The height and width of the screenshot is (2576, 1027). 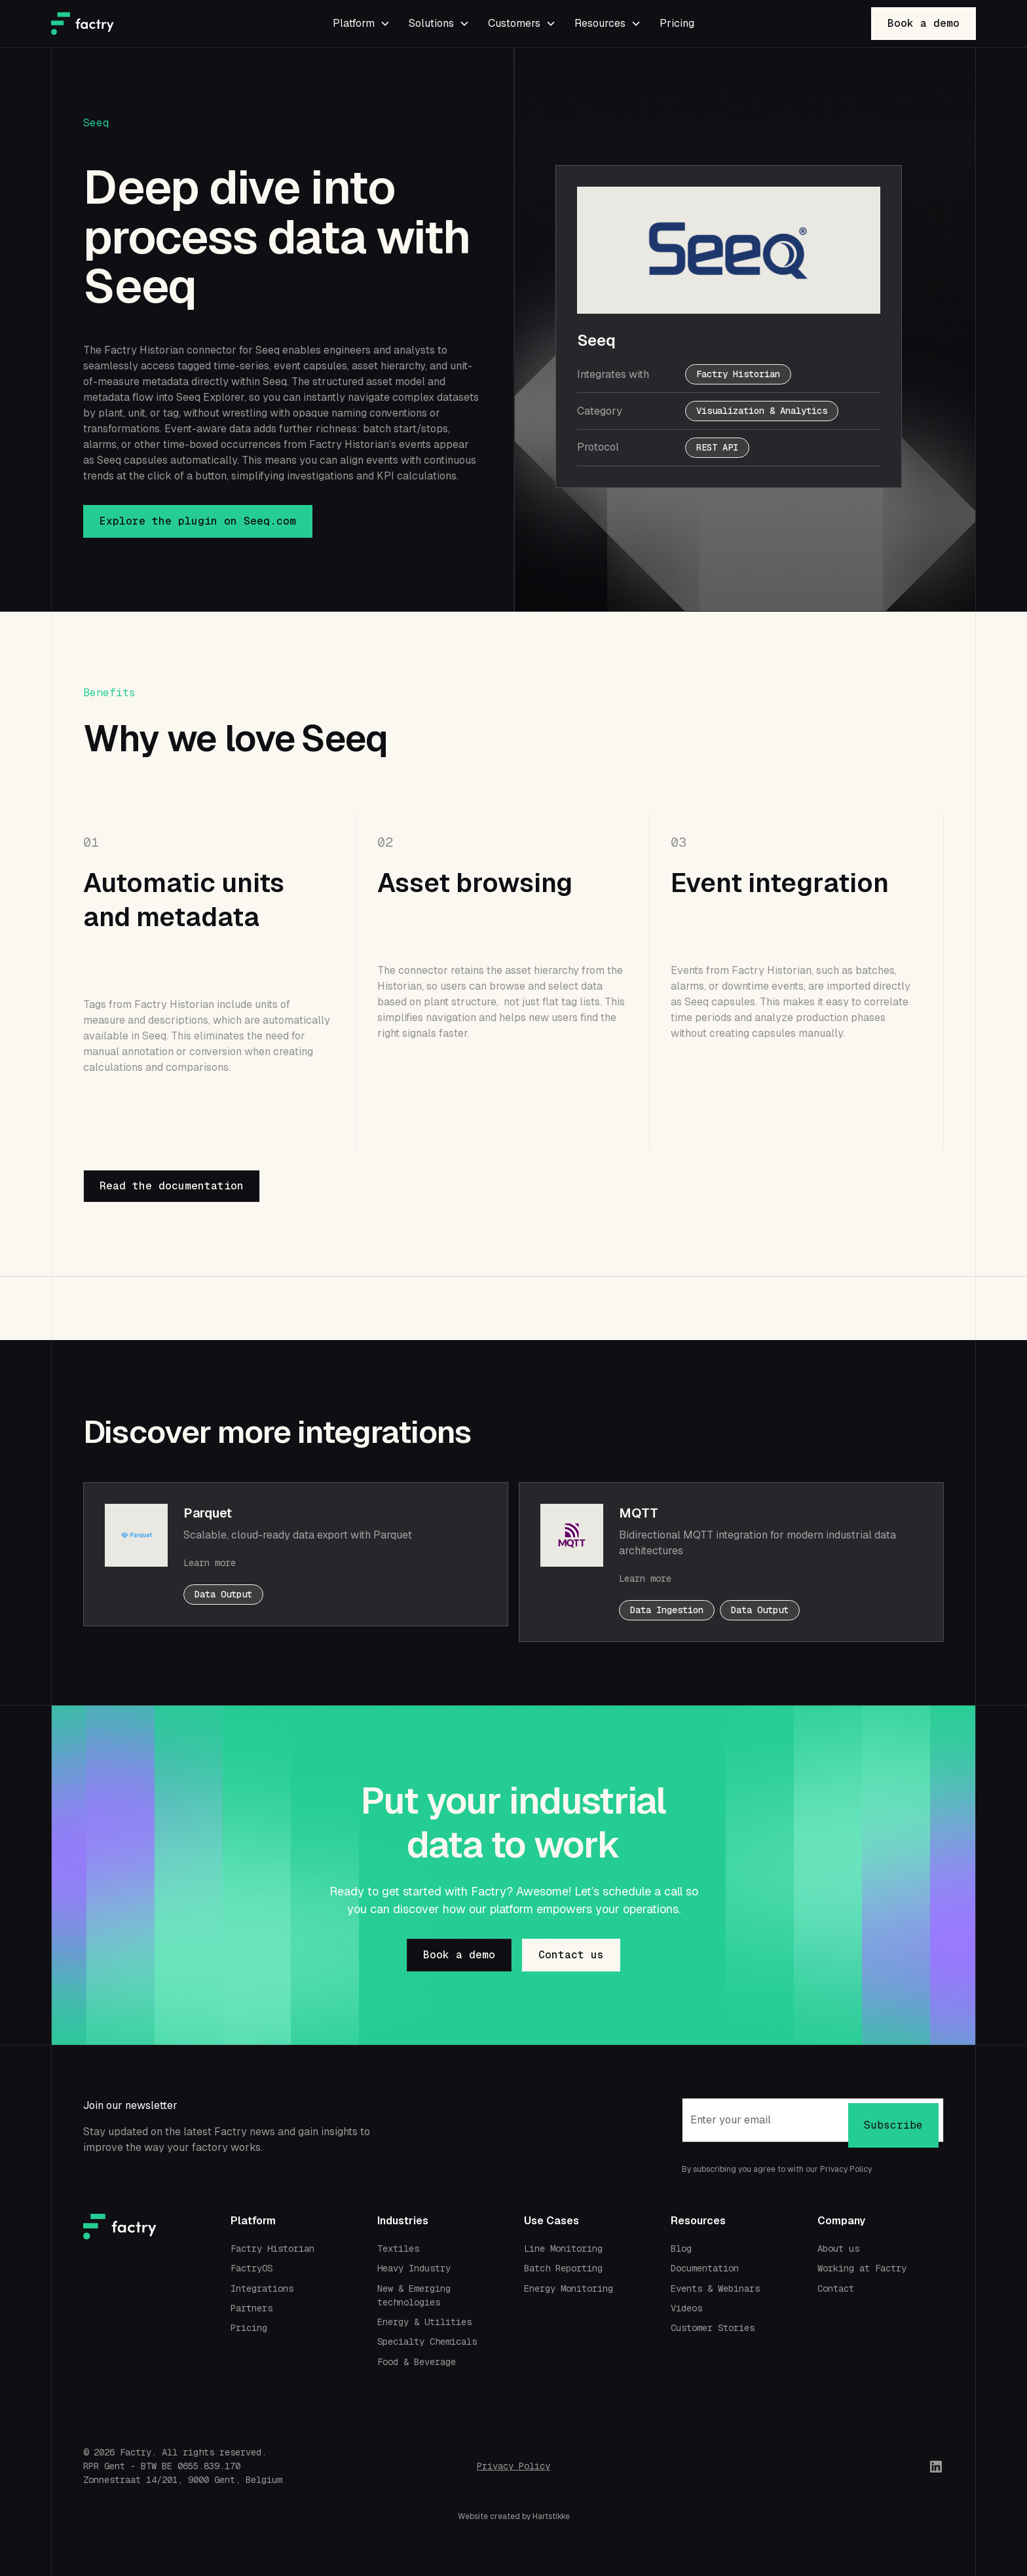 I want to click on [button], so click(x=360, y=23).